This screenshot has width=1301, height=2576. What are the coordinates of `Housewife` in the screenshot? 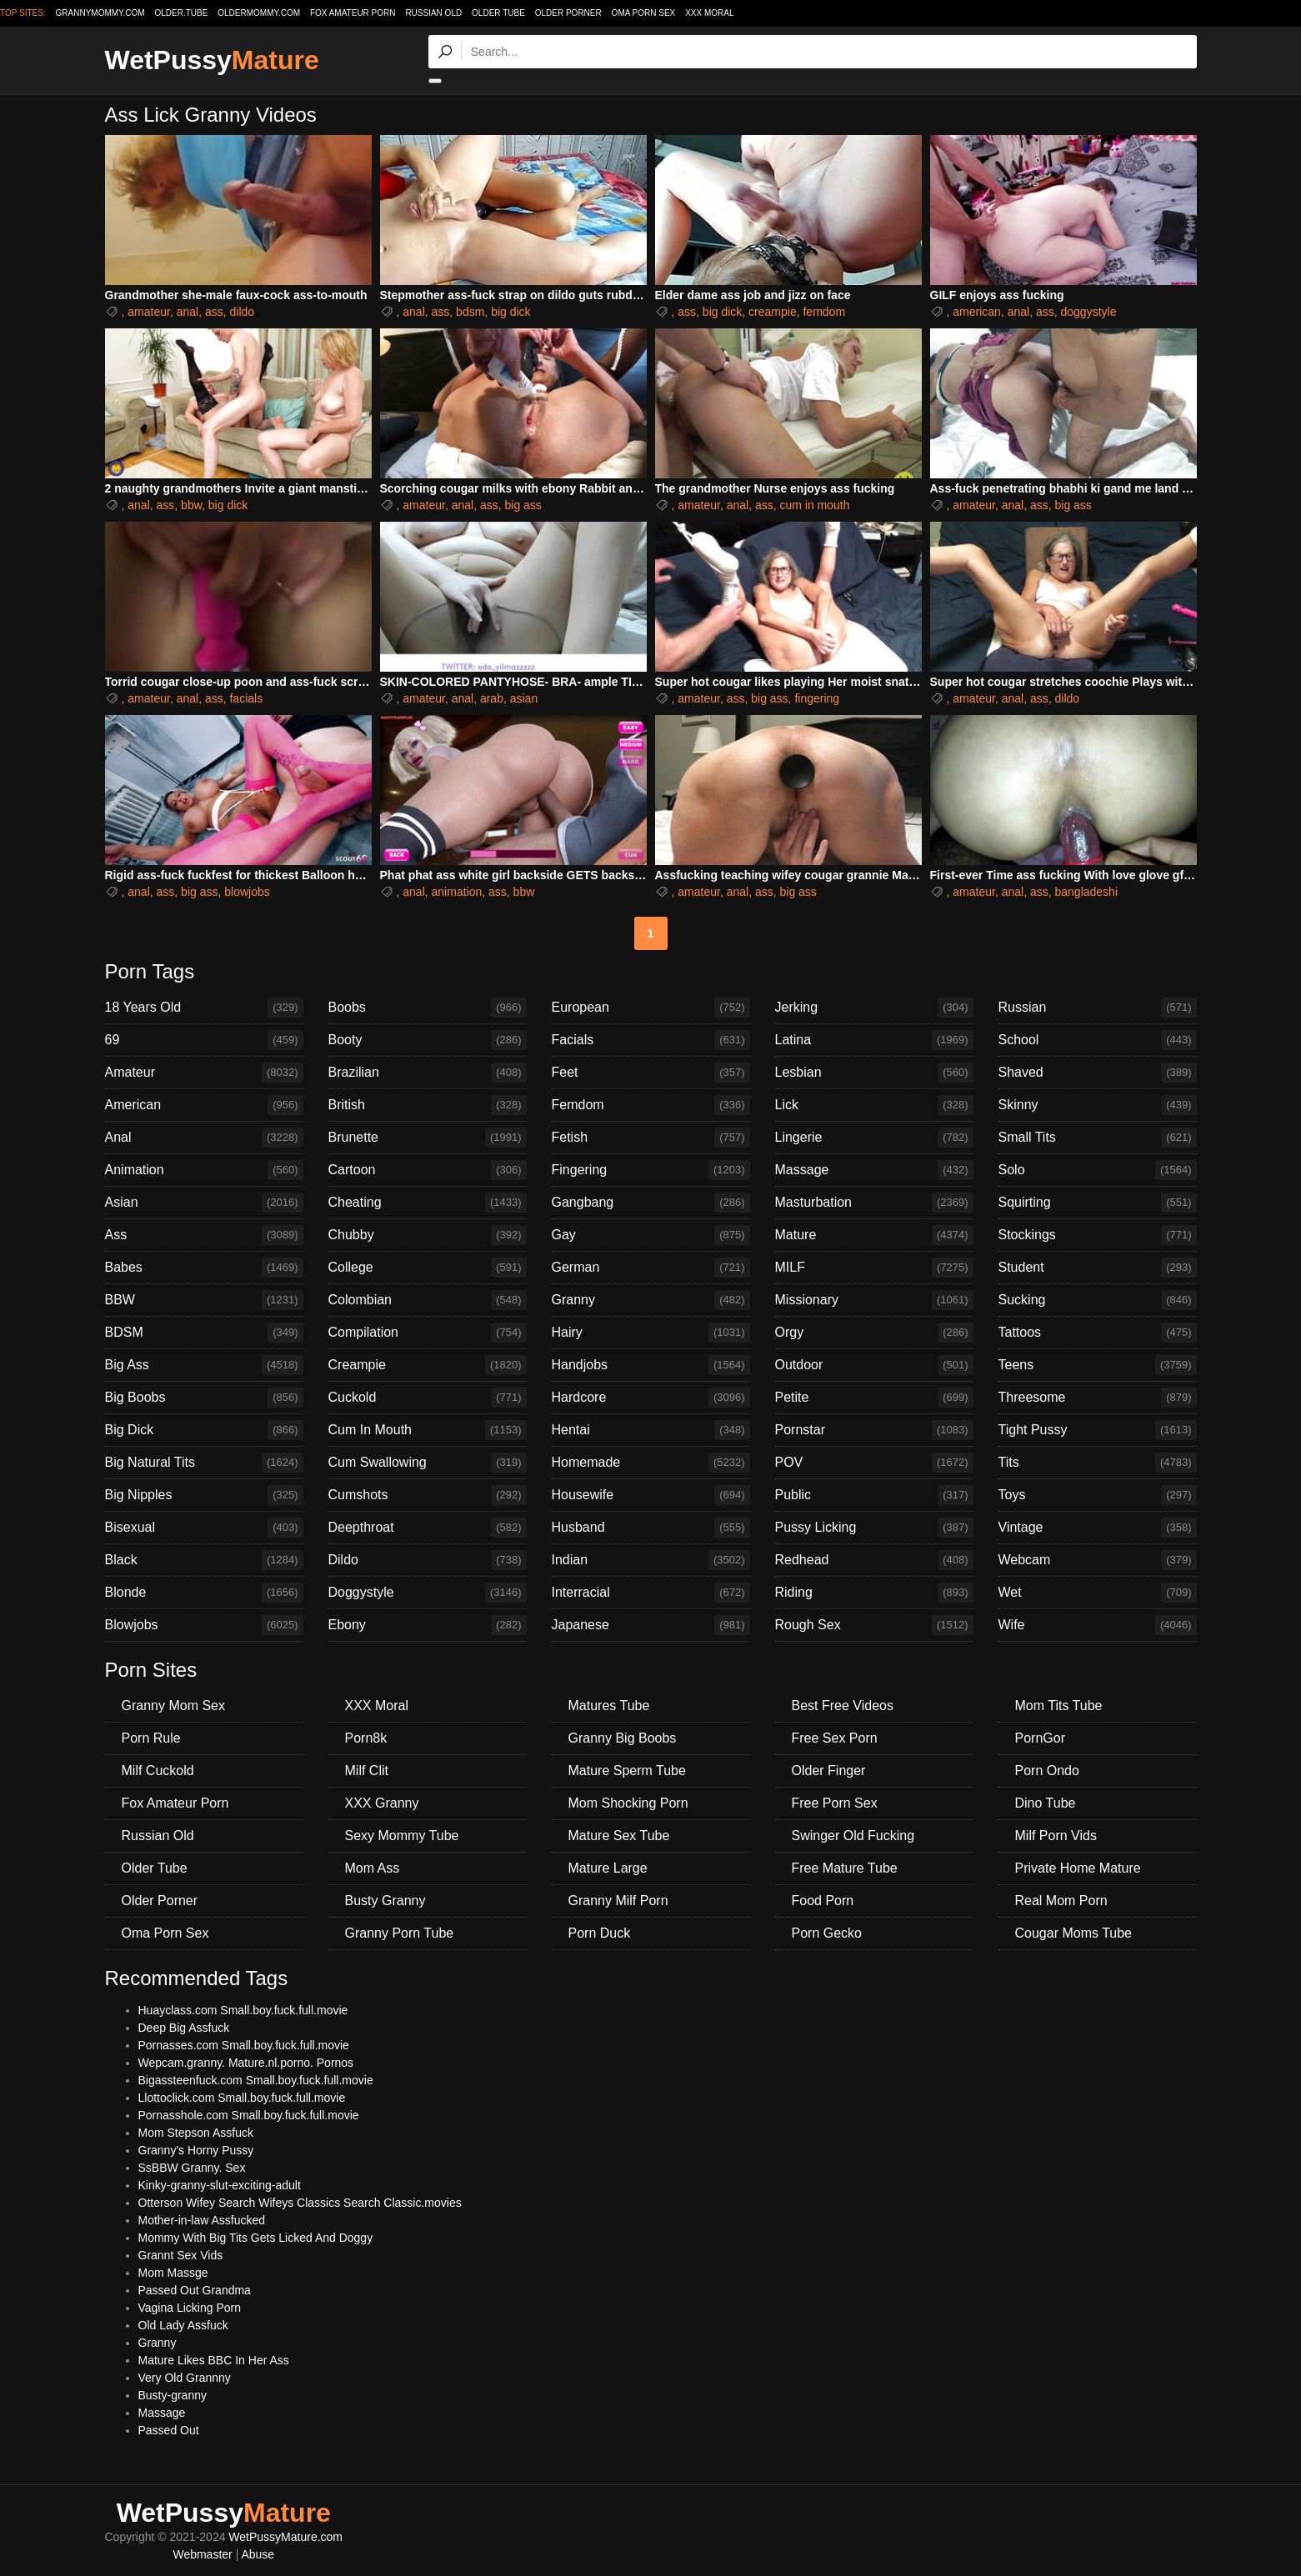 It's located at (651, 1495).